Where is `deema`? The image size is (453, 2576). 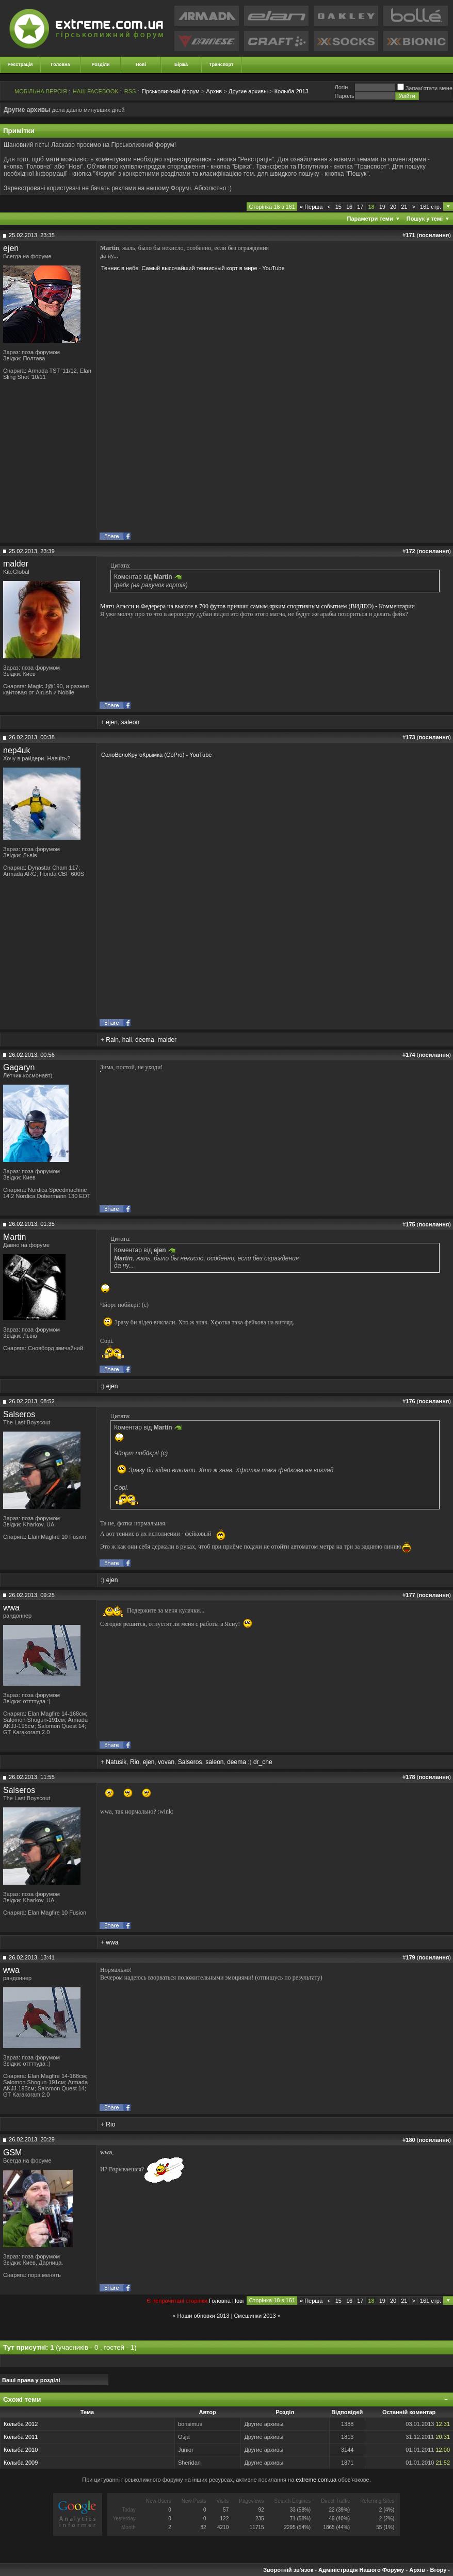
deema is located at coordinates (144, 1039).